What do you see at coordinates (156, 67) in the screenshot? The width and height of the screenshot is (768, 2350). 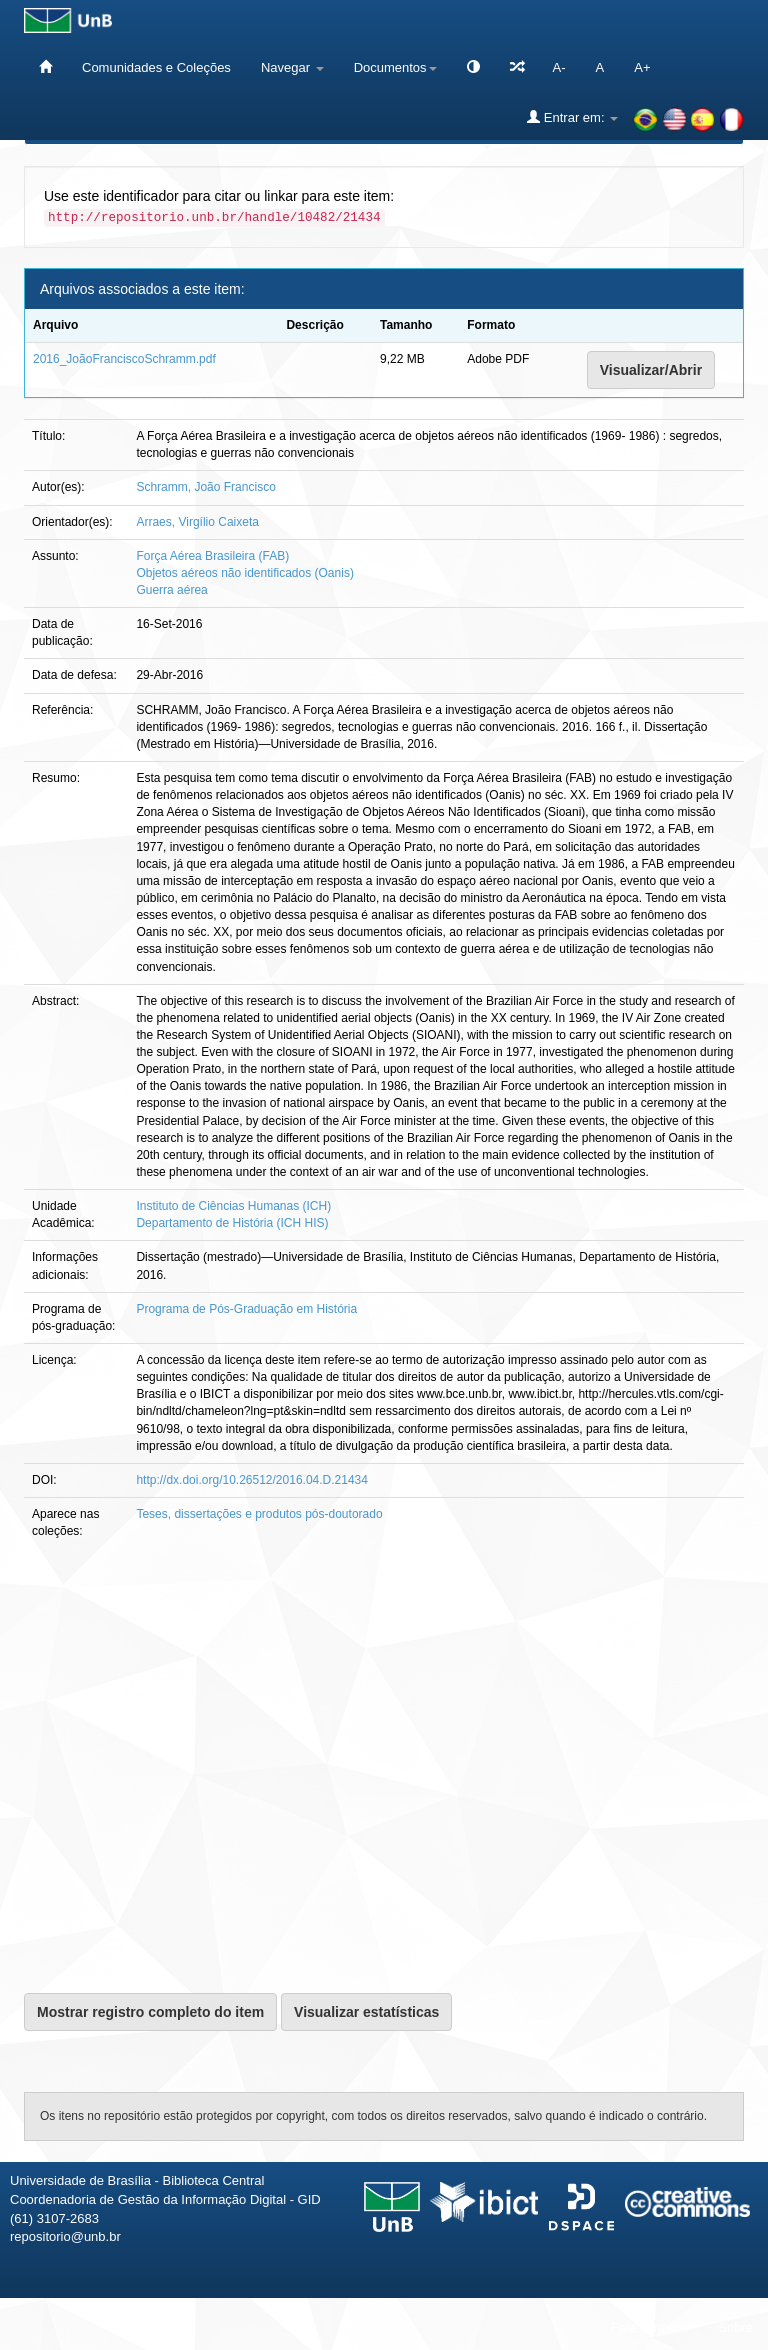 I see `Comunidades e Coleções` at bounding box center [156, 67].